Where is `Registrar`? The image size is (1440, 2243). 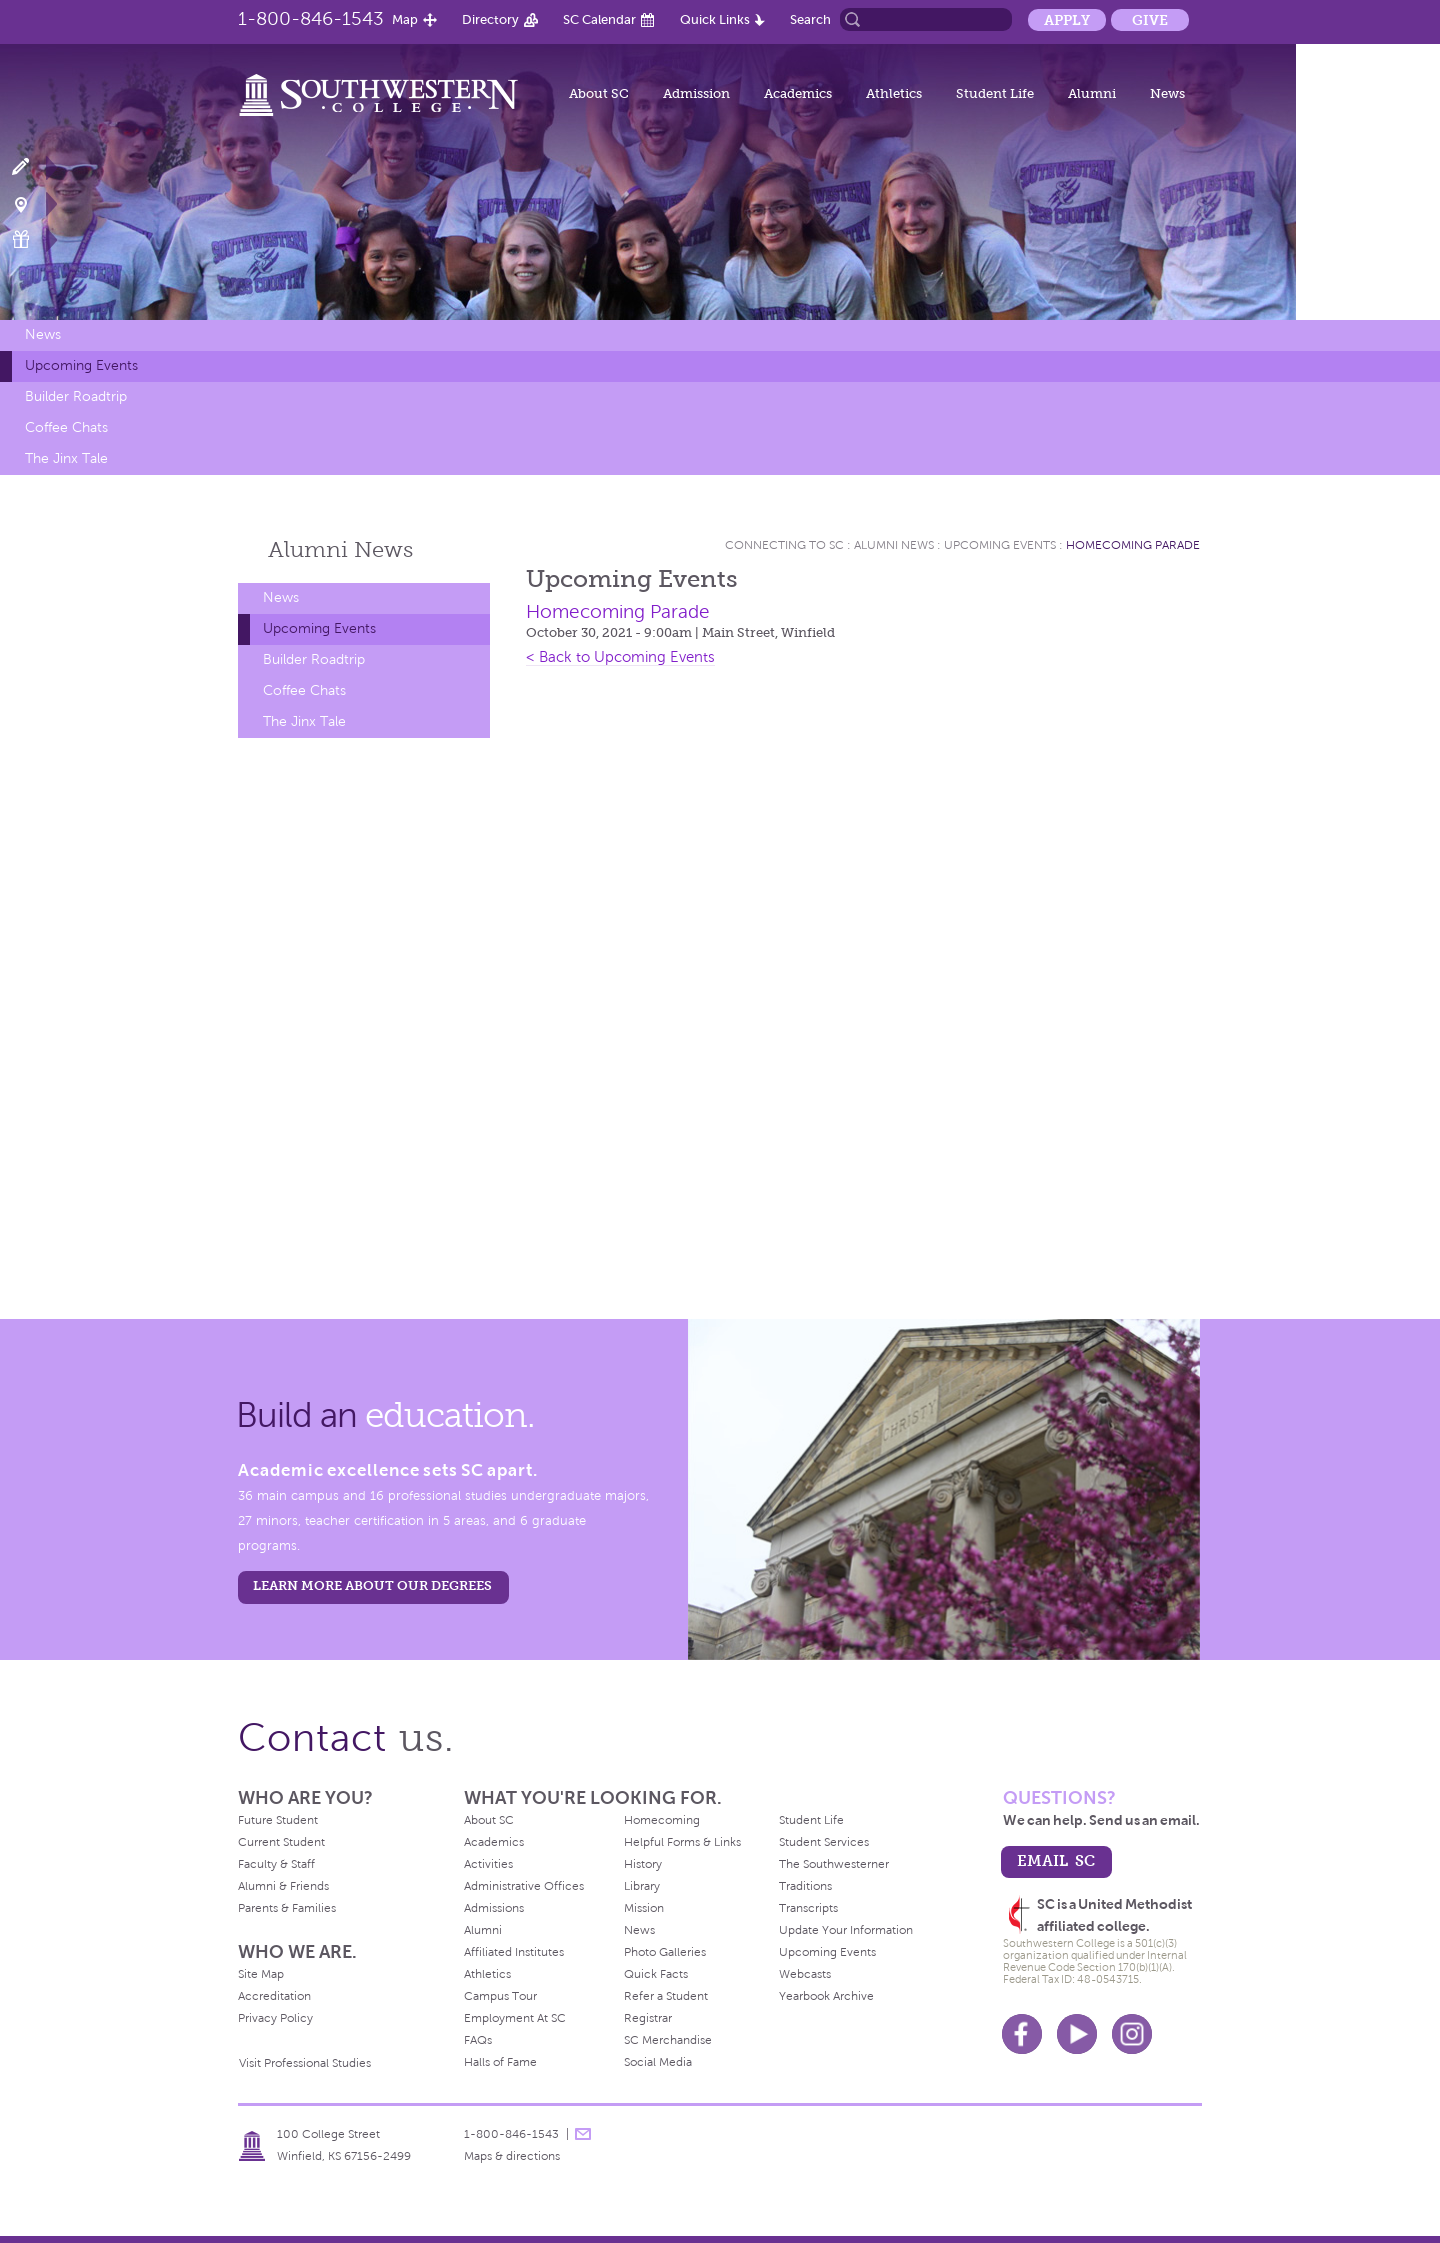 Registrar is located at coordinates (648, 2018).